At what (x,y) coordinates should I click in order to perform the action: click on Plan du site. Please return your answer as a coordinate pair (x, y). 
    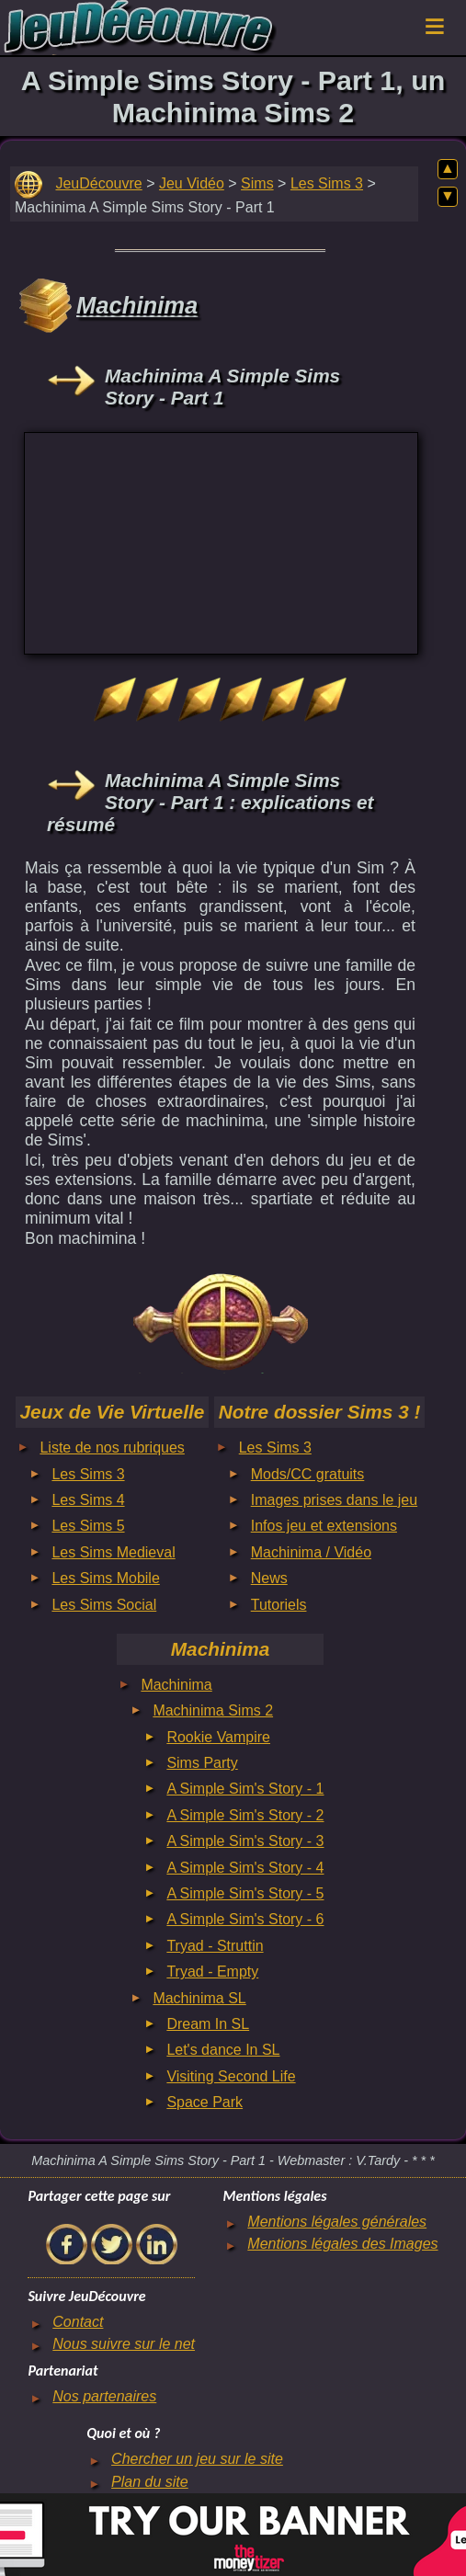
    Looking at the image, I should click on (149, 2482).